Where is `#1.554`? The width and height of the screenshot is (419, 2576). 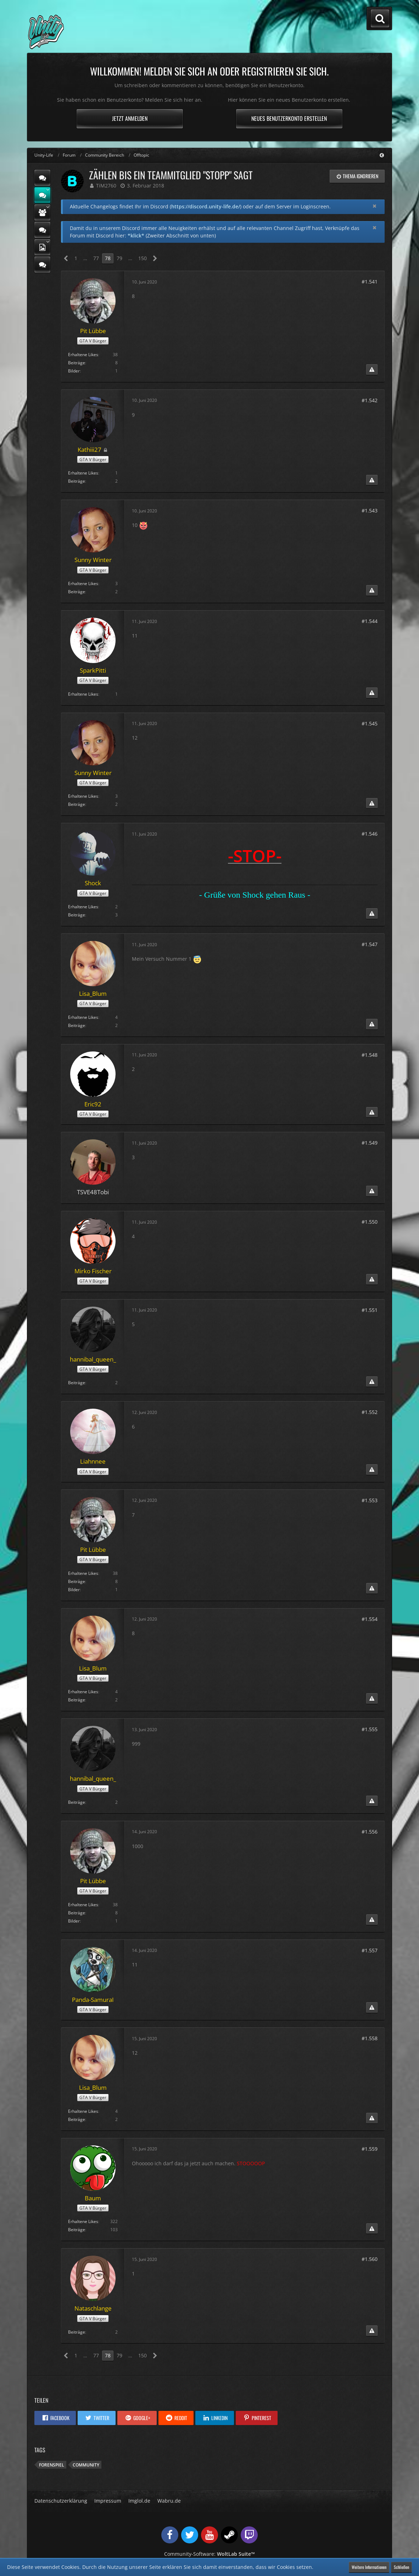
#1.554 is located at coordinates (370, 1619).